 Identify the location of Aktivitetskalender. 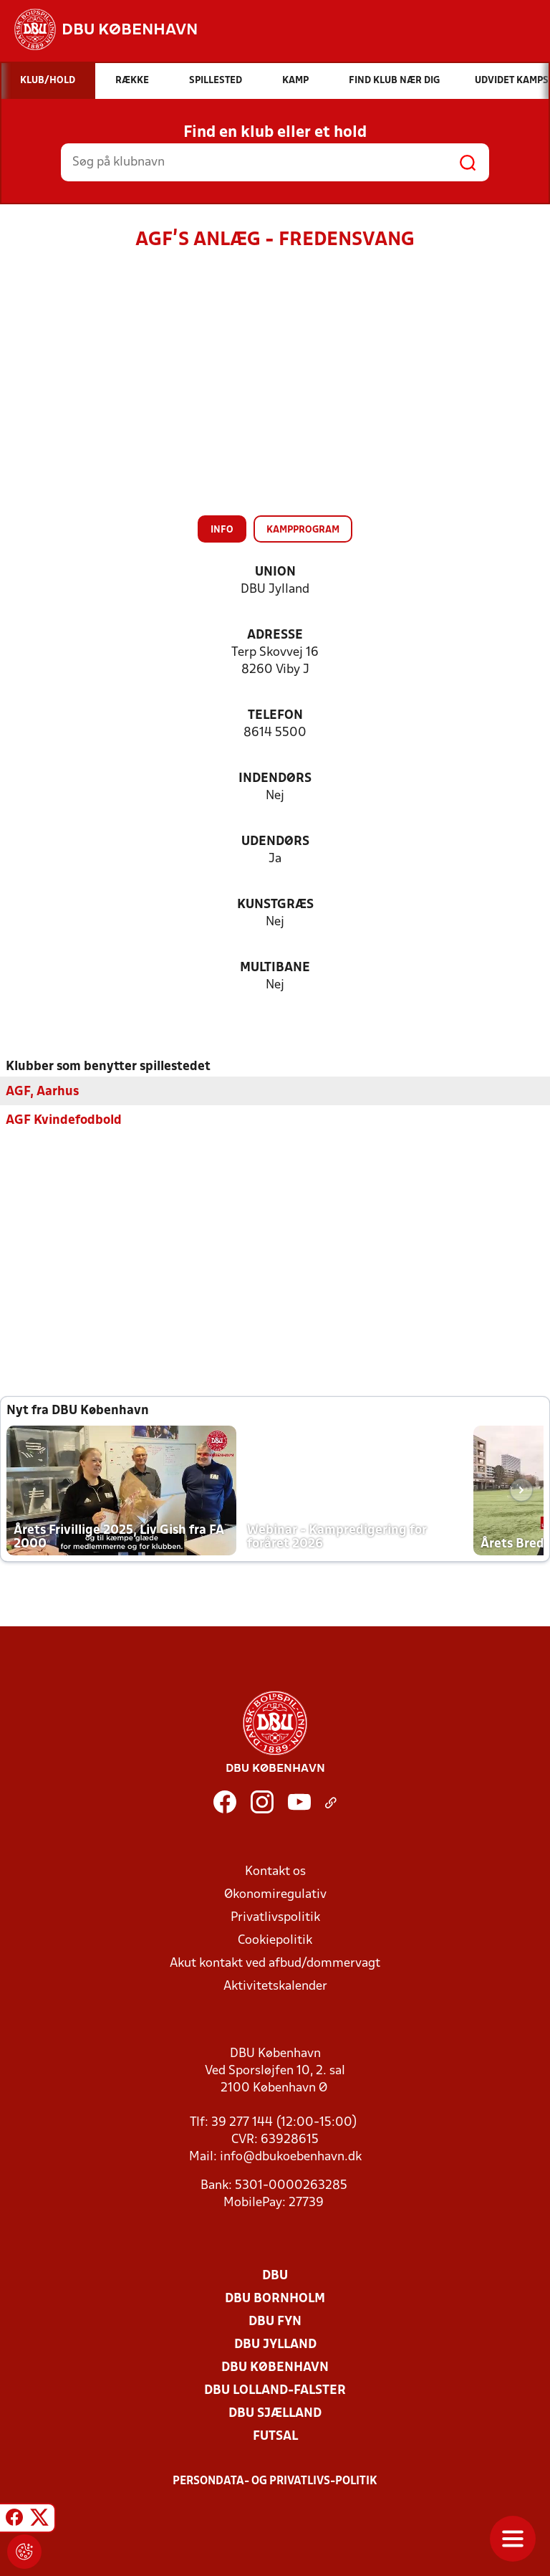
(275, 1986).